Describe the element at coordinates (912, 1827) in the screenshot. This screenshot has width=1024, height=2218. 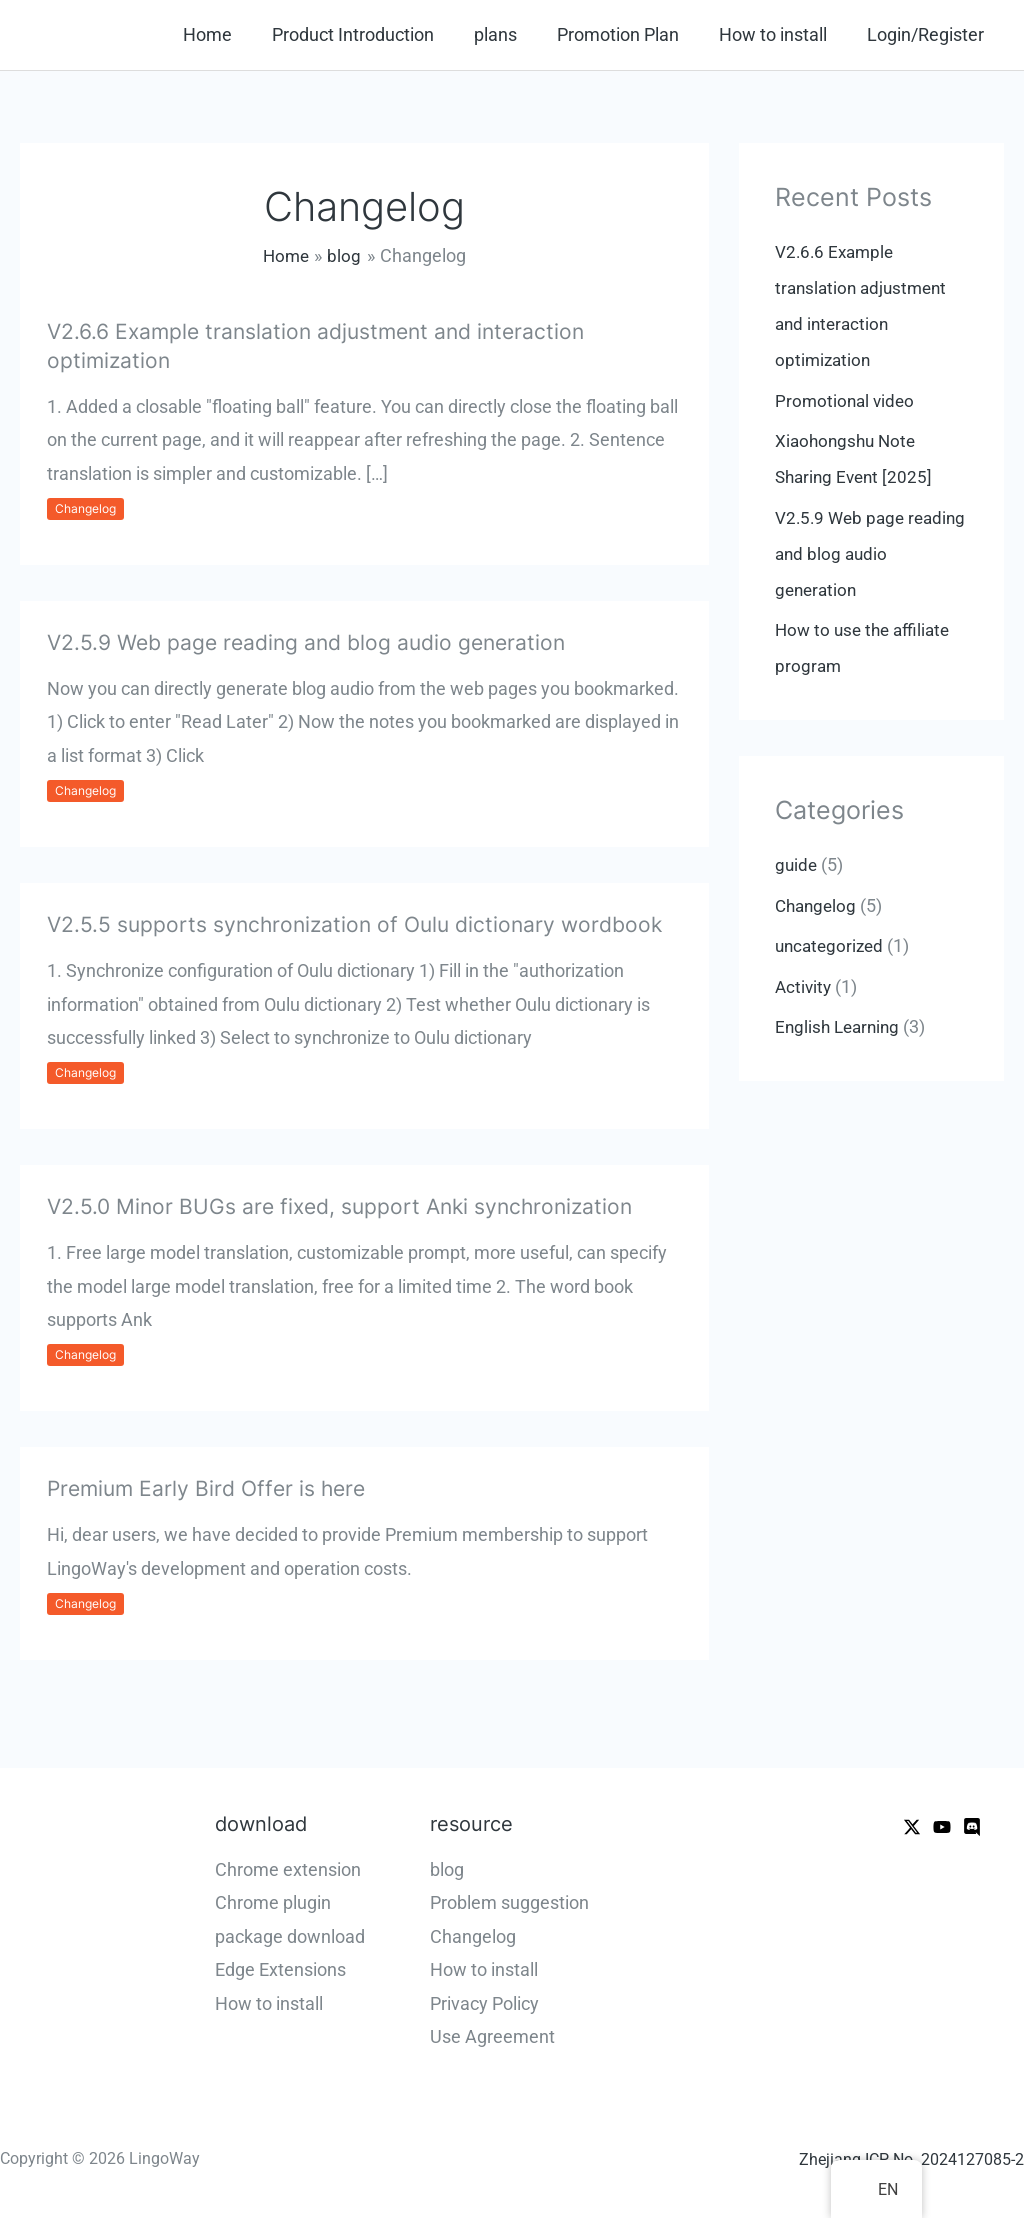
I see `[X]` at that location.